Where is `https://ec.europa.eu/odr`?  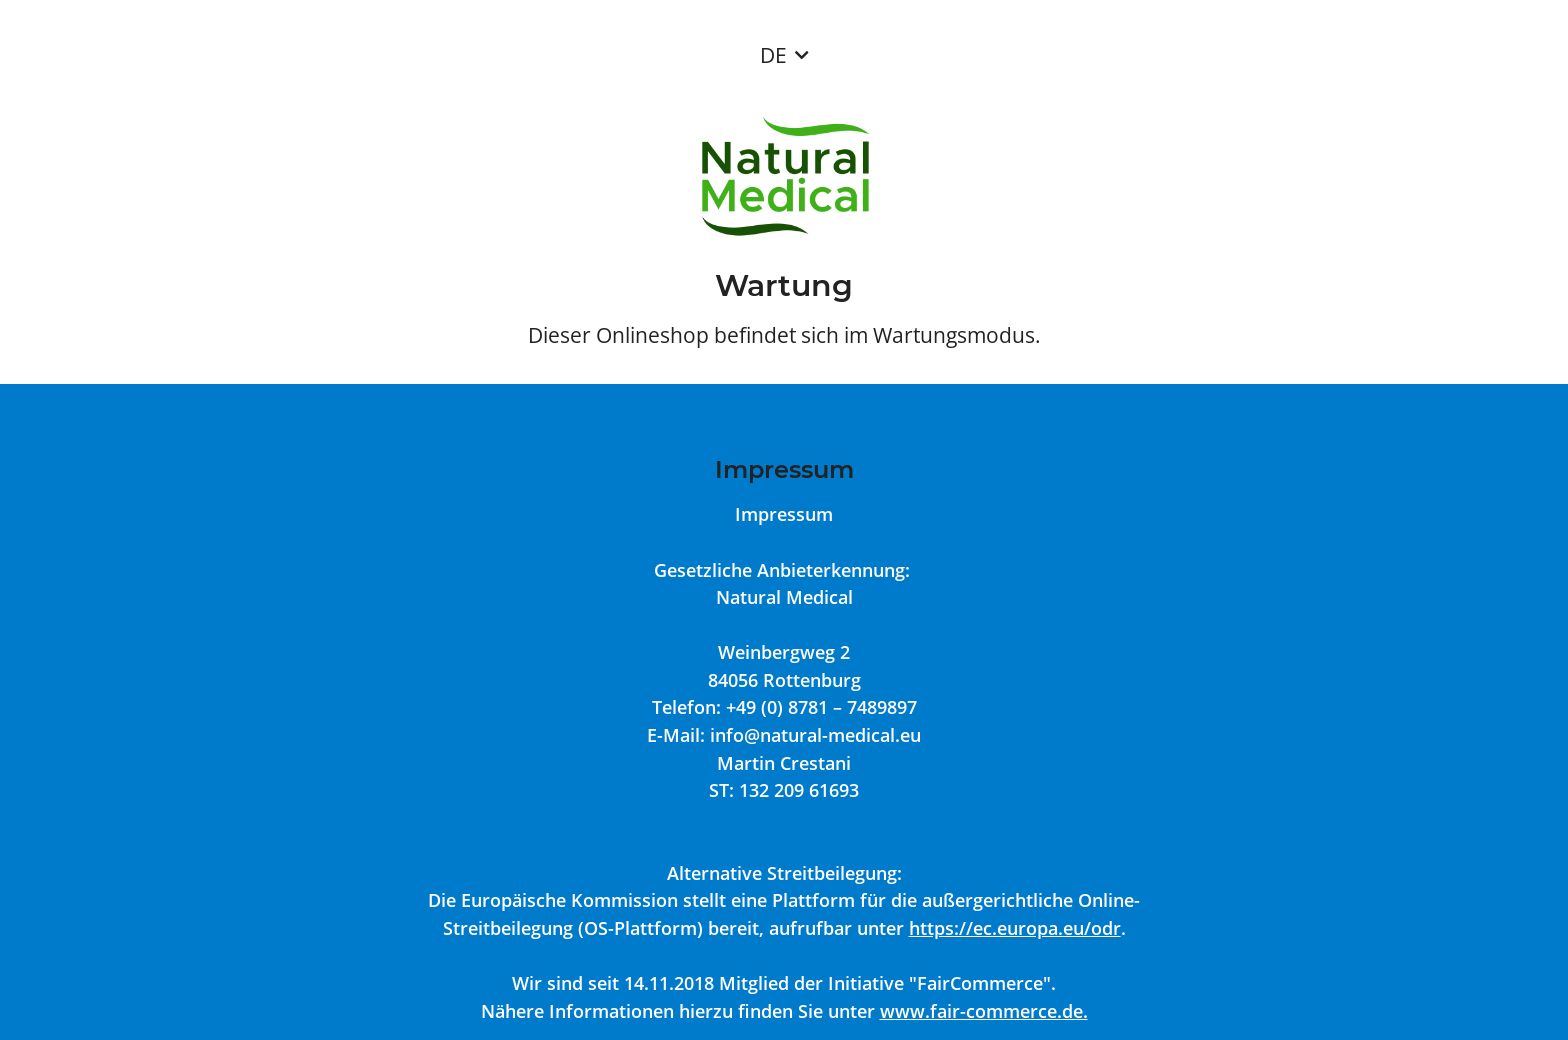 https://ec.europa.eu/odr is located at coordinates (1015, 927).